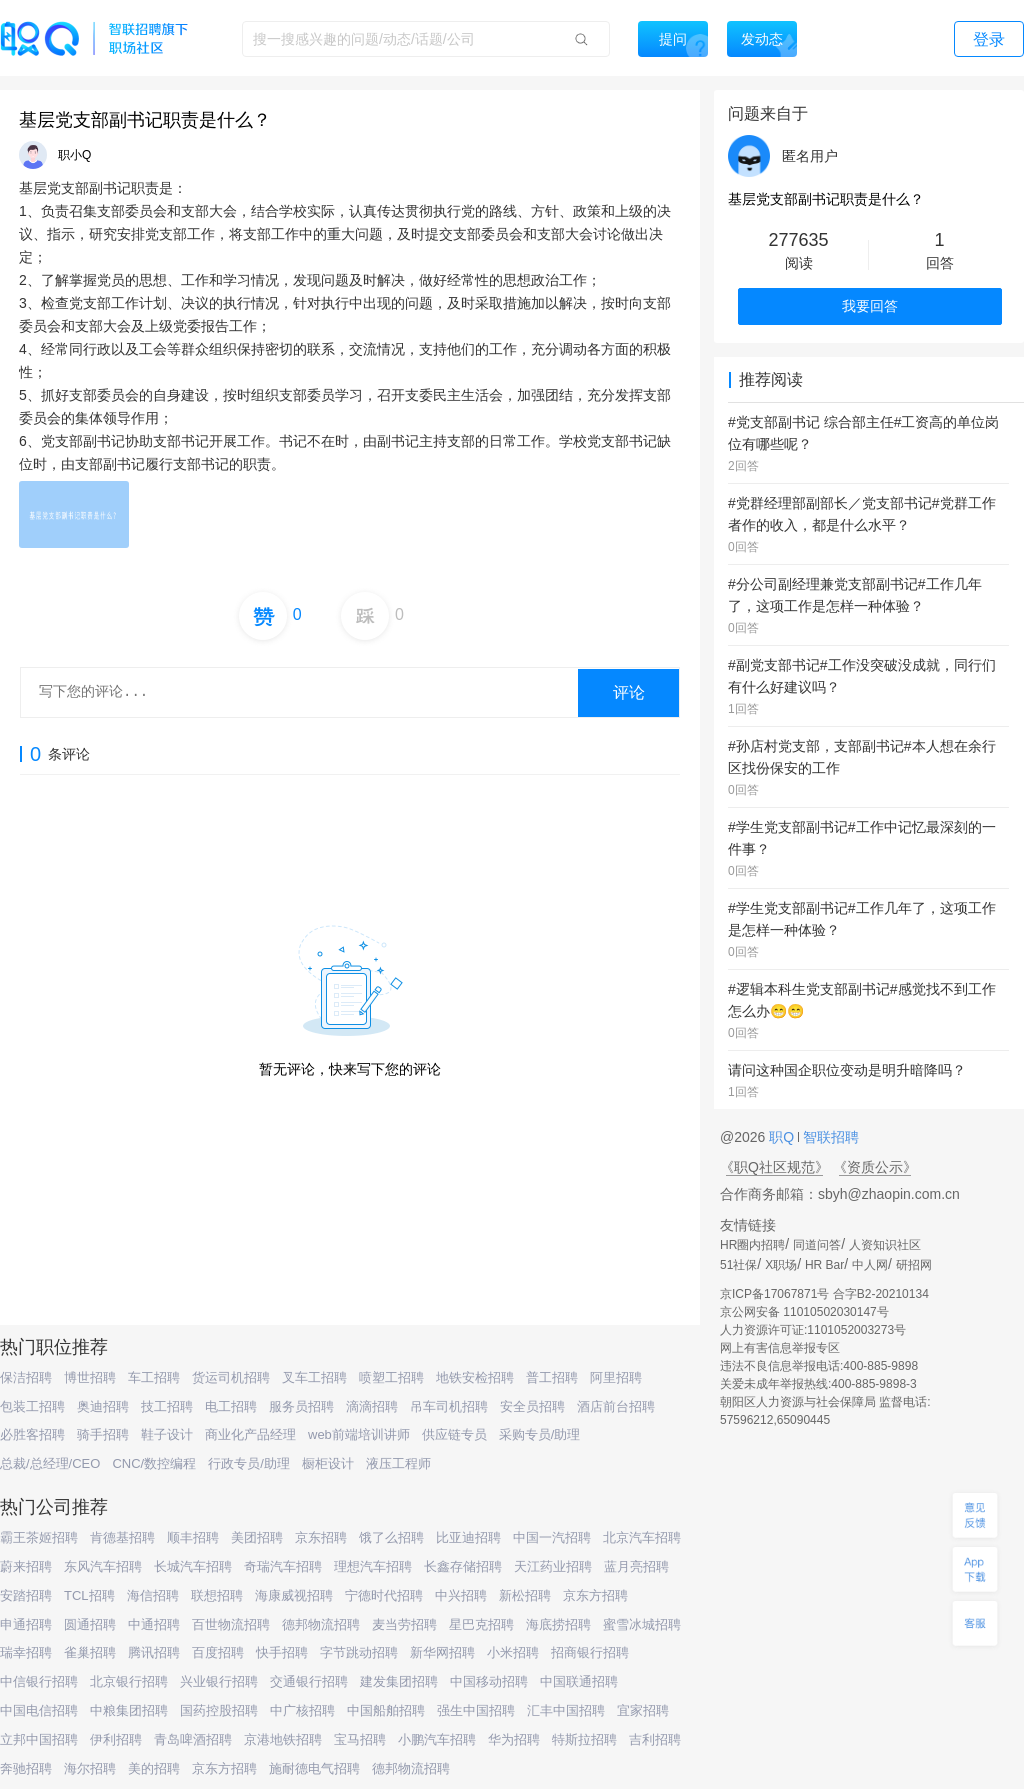  What do you see at coordinates (514, 1739) in the screenshot?
I see `华为招聘` at bounding box center [514, 1739].